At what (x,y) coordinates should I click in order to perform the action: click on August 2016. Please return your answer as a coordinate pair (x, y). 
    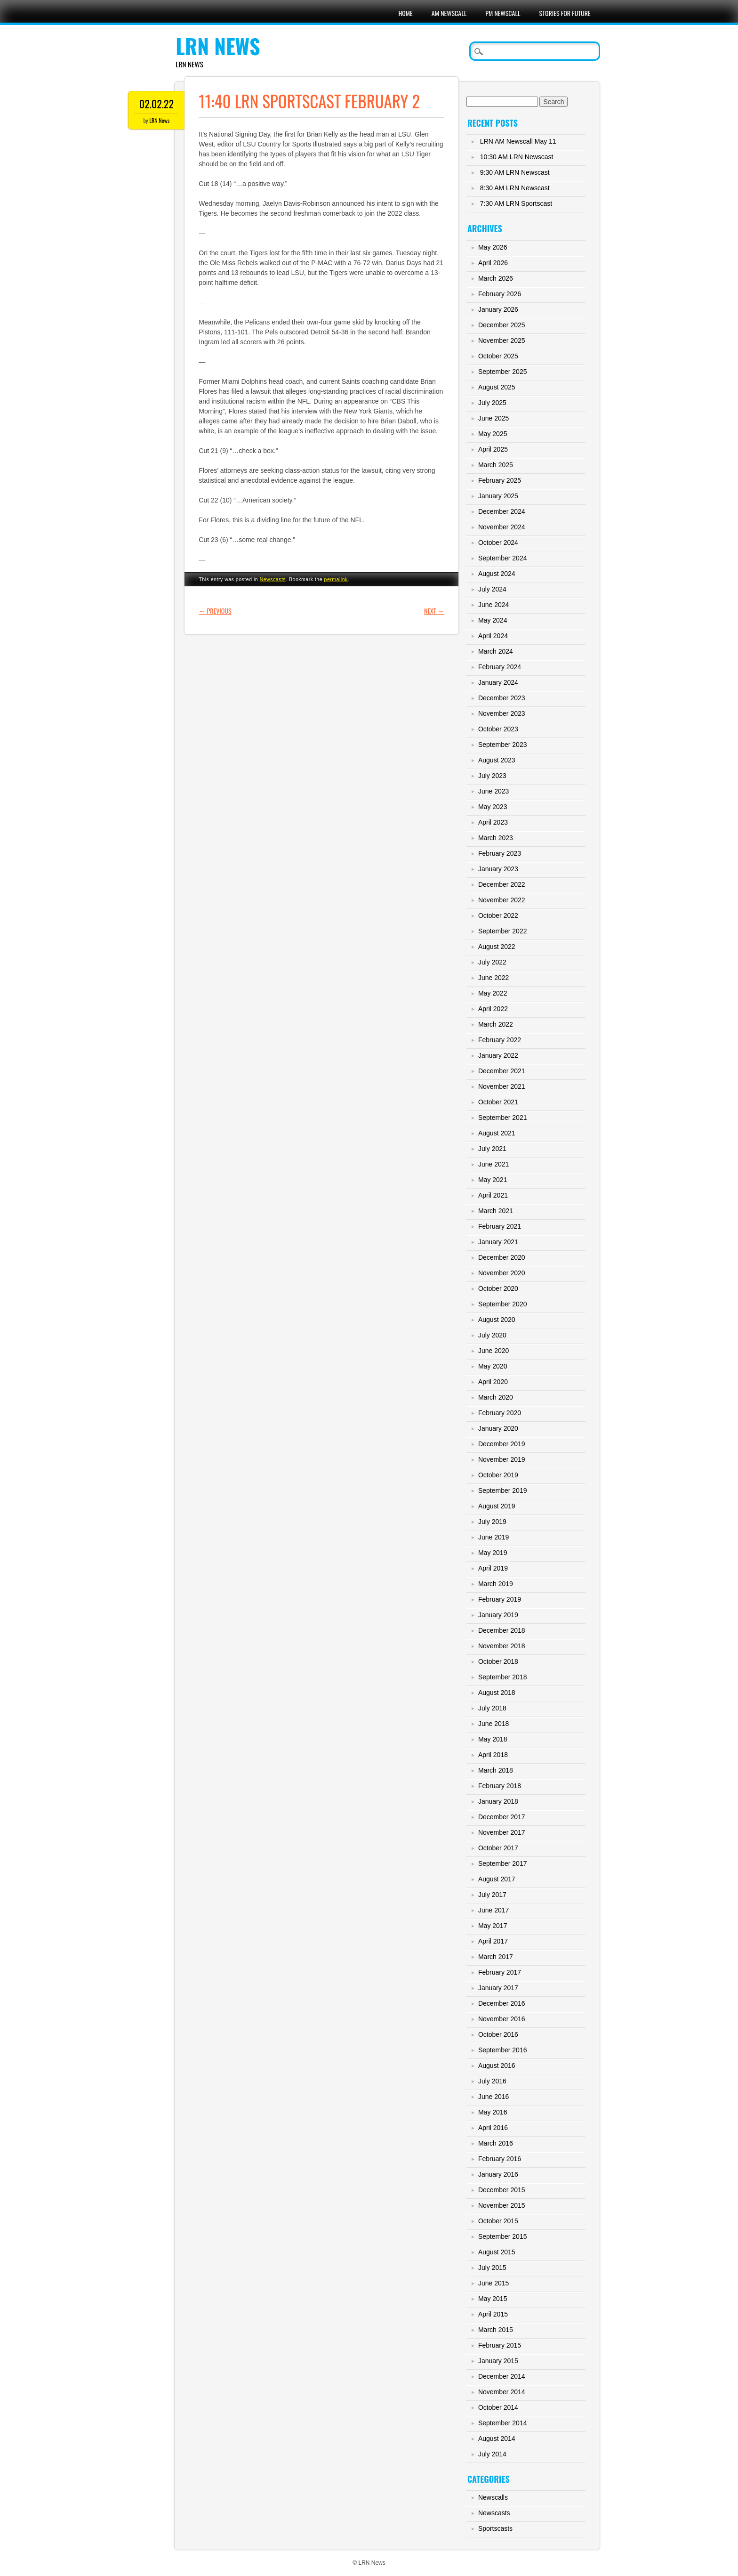
    Looking at the image, I should click on (496, 2065).